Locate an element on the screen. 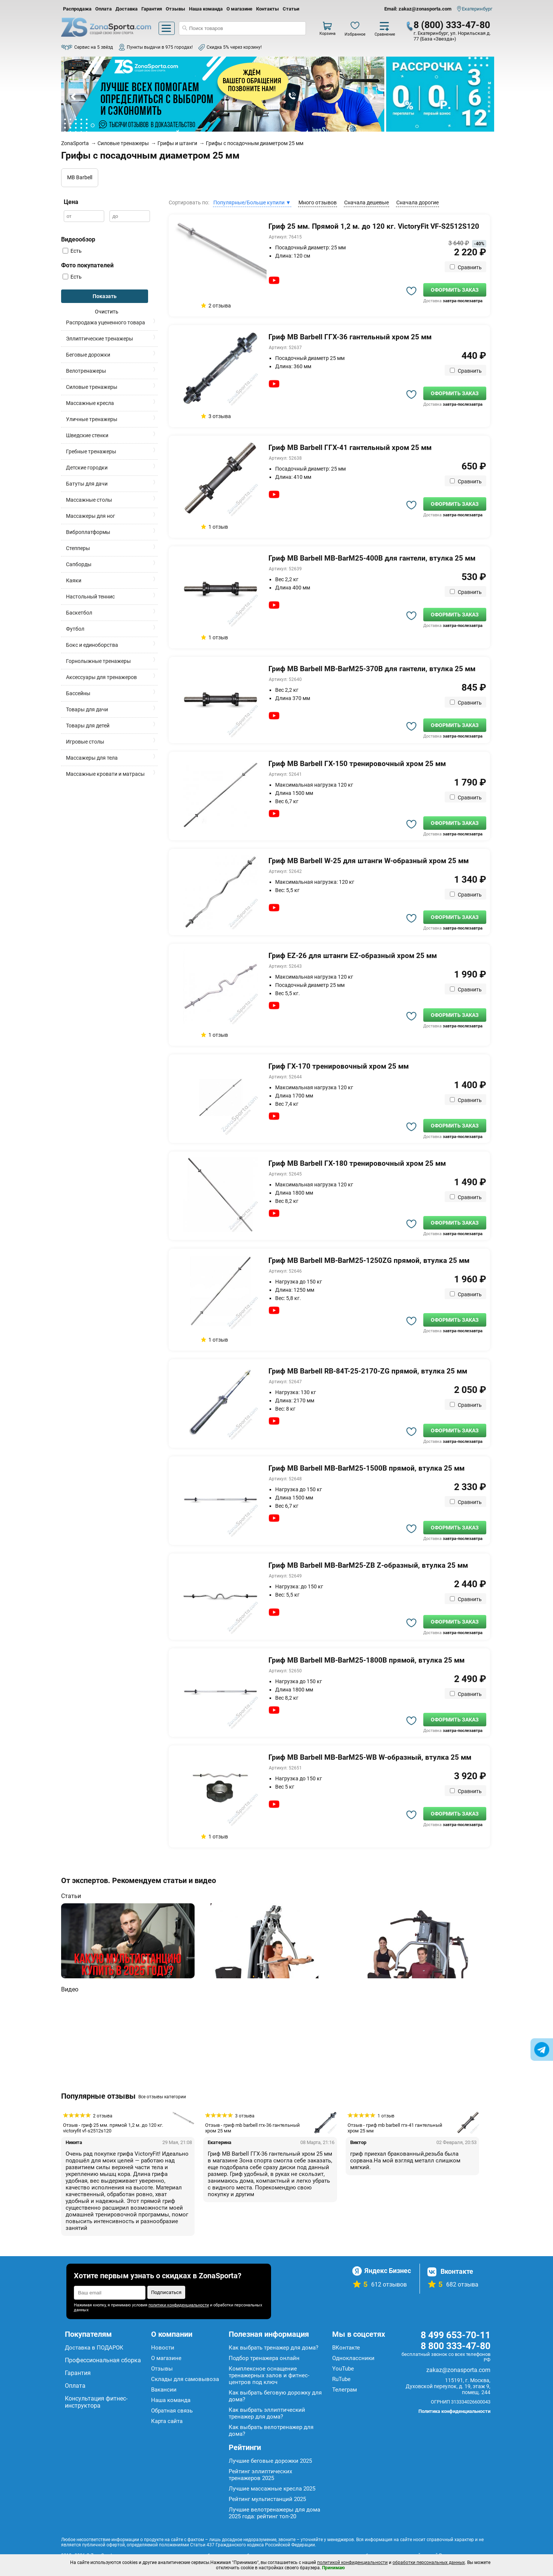  Отзывы is located at coordinates (175, 9).